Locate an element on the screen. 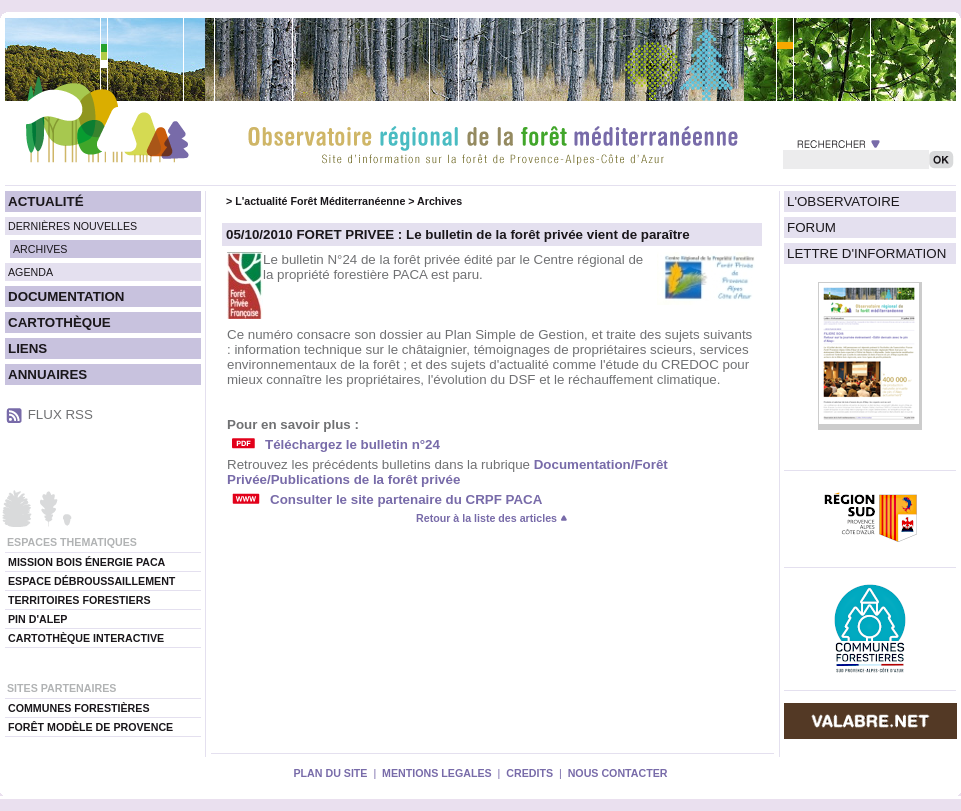 The width and height of the screenshot is (961, 811). L'OBSERVATOIRE is located at coordinates (843, 201).